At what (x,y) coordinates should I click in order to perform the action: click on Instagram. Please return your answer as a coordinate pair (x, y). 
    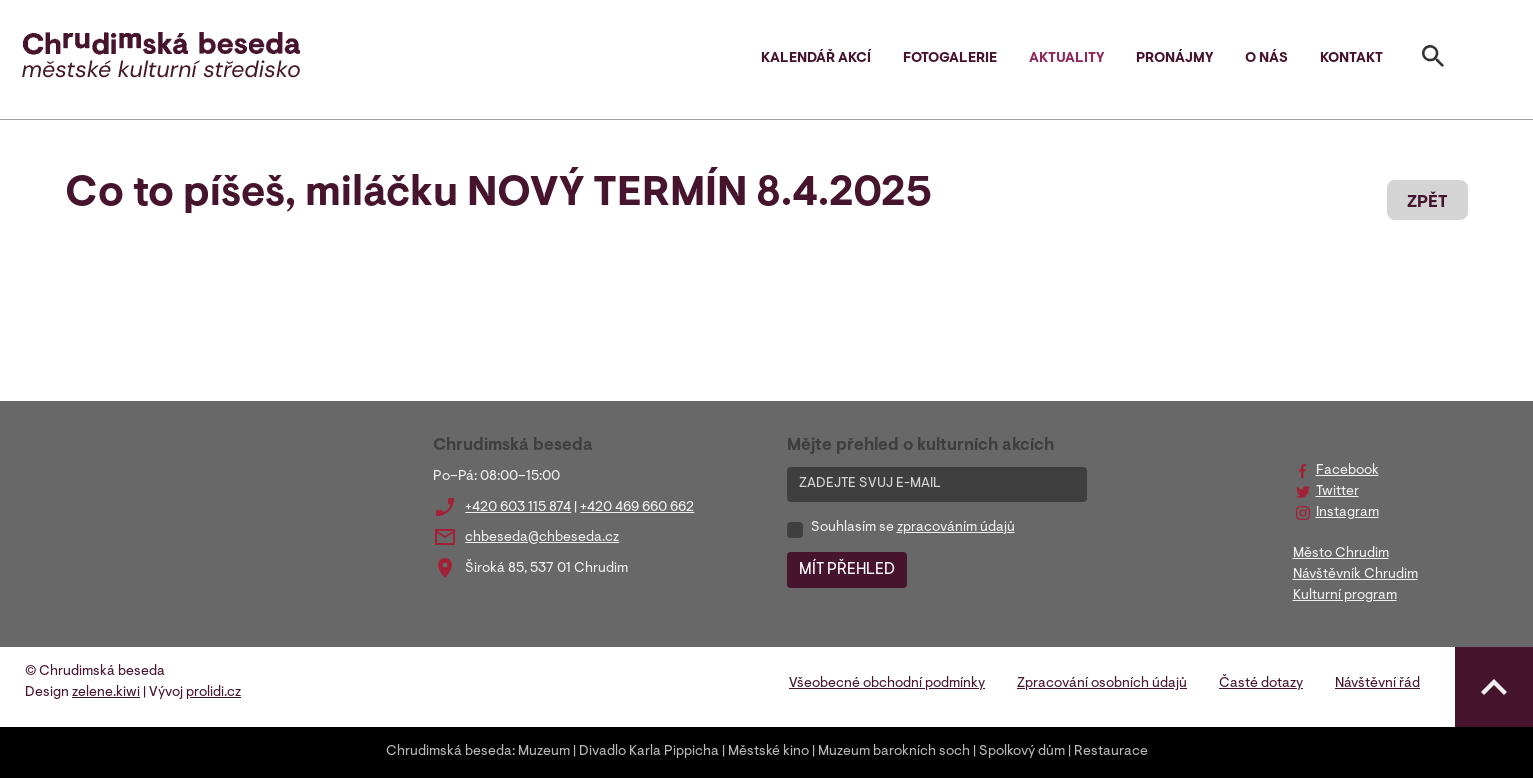
    Looking at the image, I should click on (1347, 513).